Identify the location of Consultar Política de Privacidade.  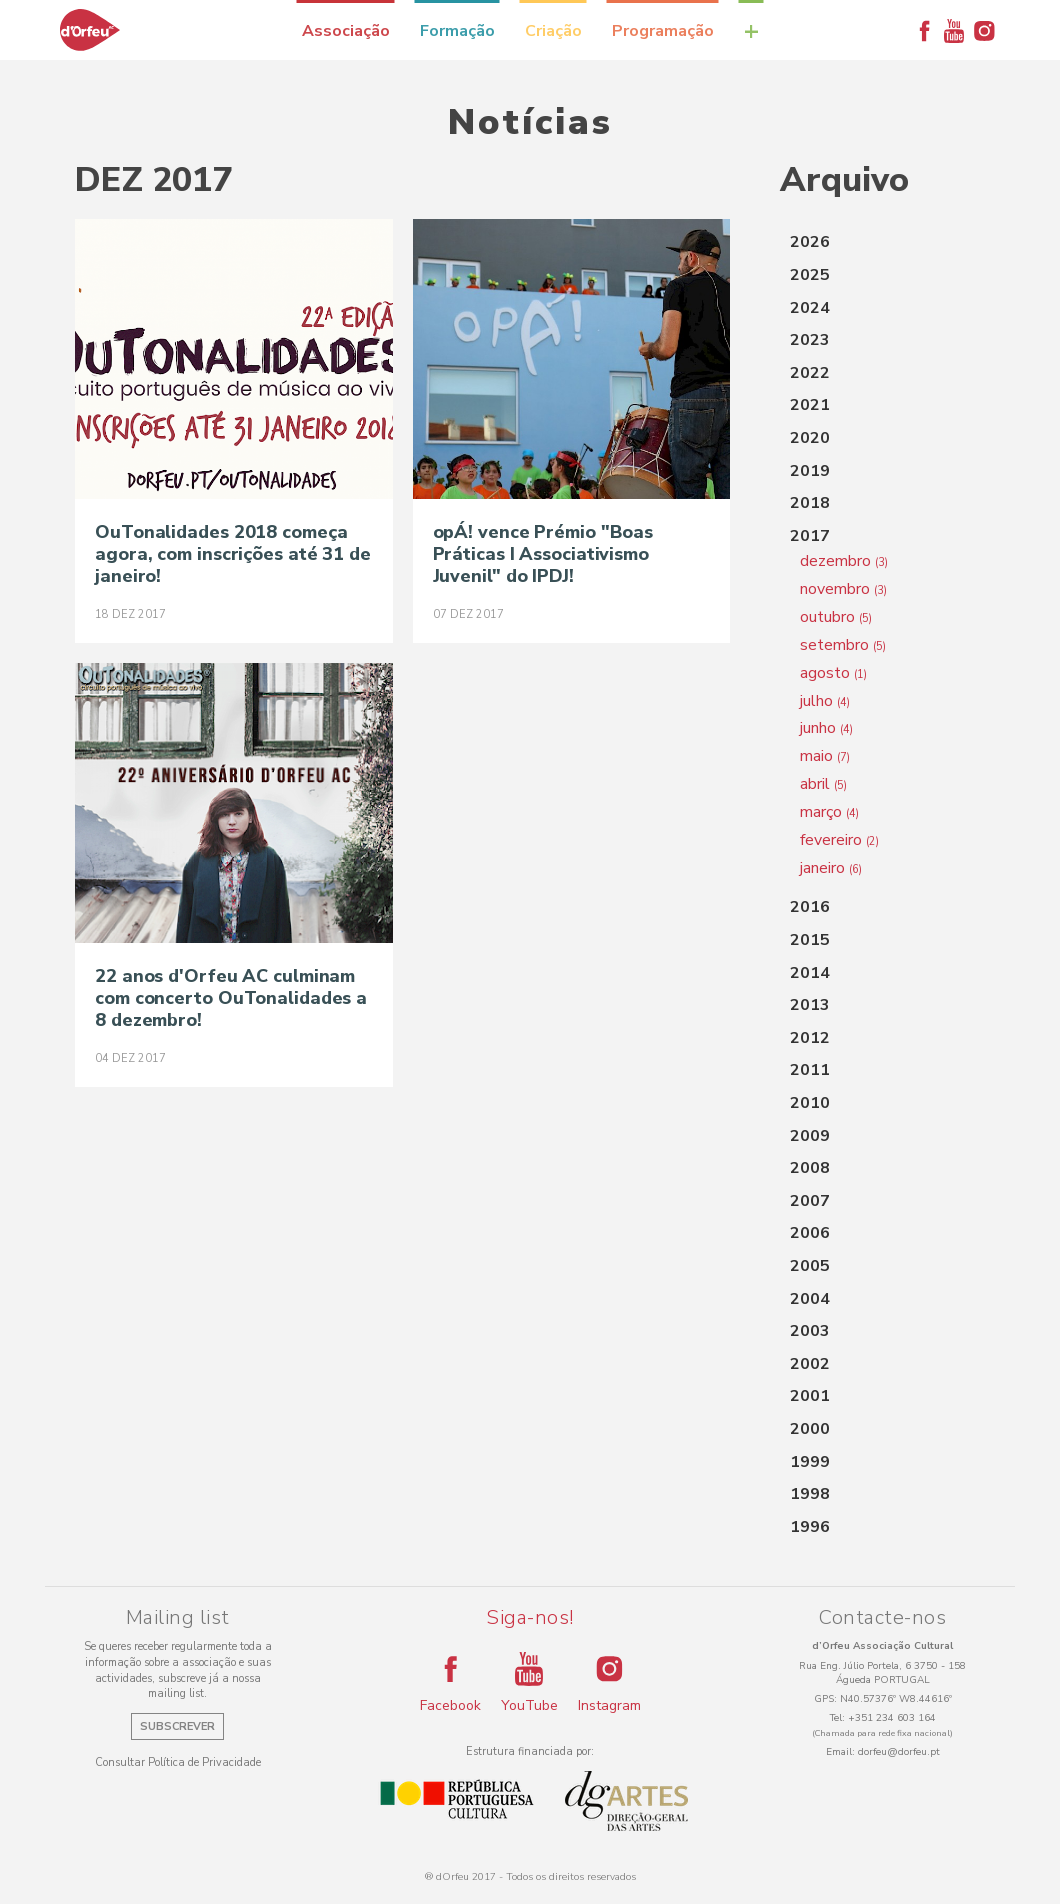
(178, 1762).